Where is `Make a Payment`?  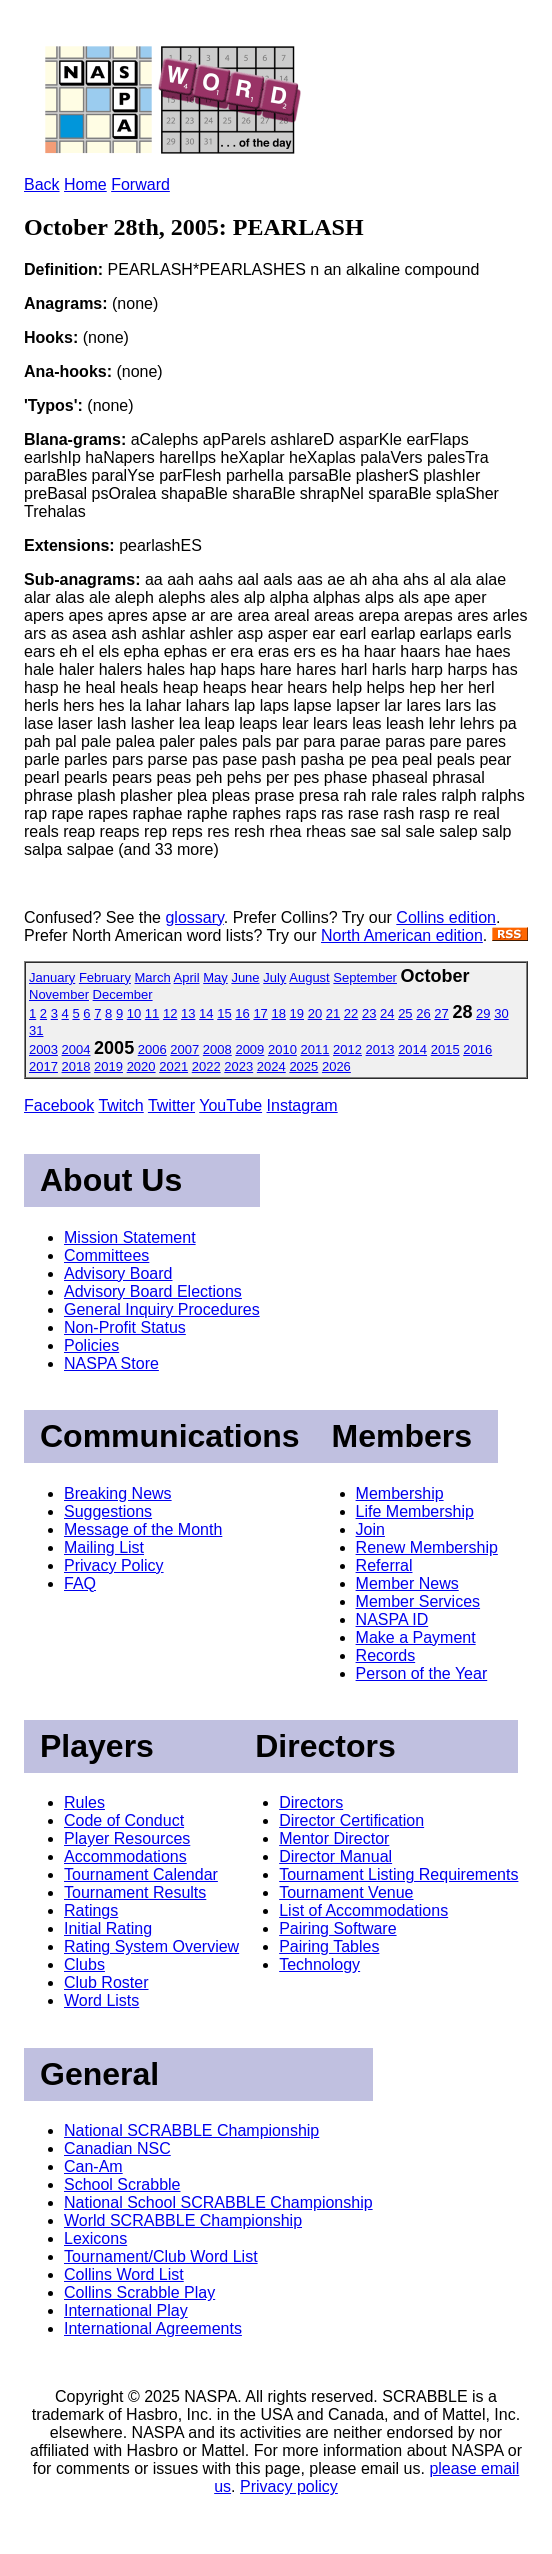 Make a Payment is located at coordinates (416, 1637).